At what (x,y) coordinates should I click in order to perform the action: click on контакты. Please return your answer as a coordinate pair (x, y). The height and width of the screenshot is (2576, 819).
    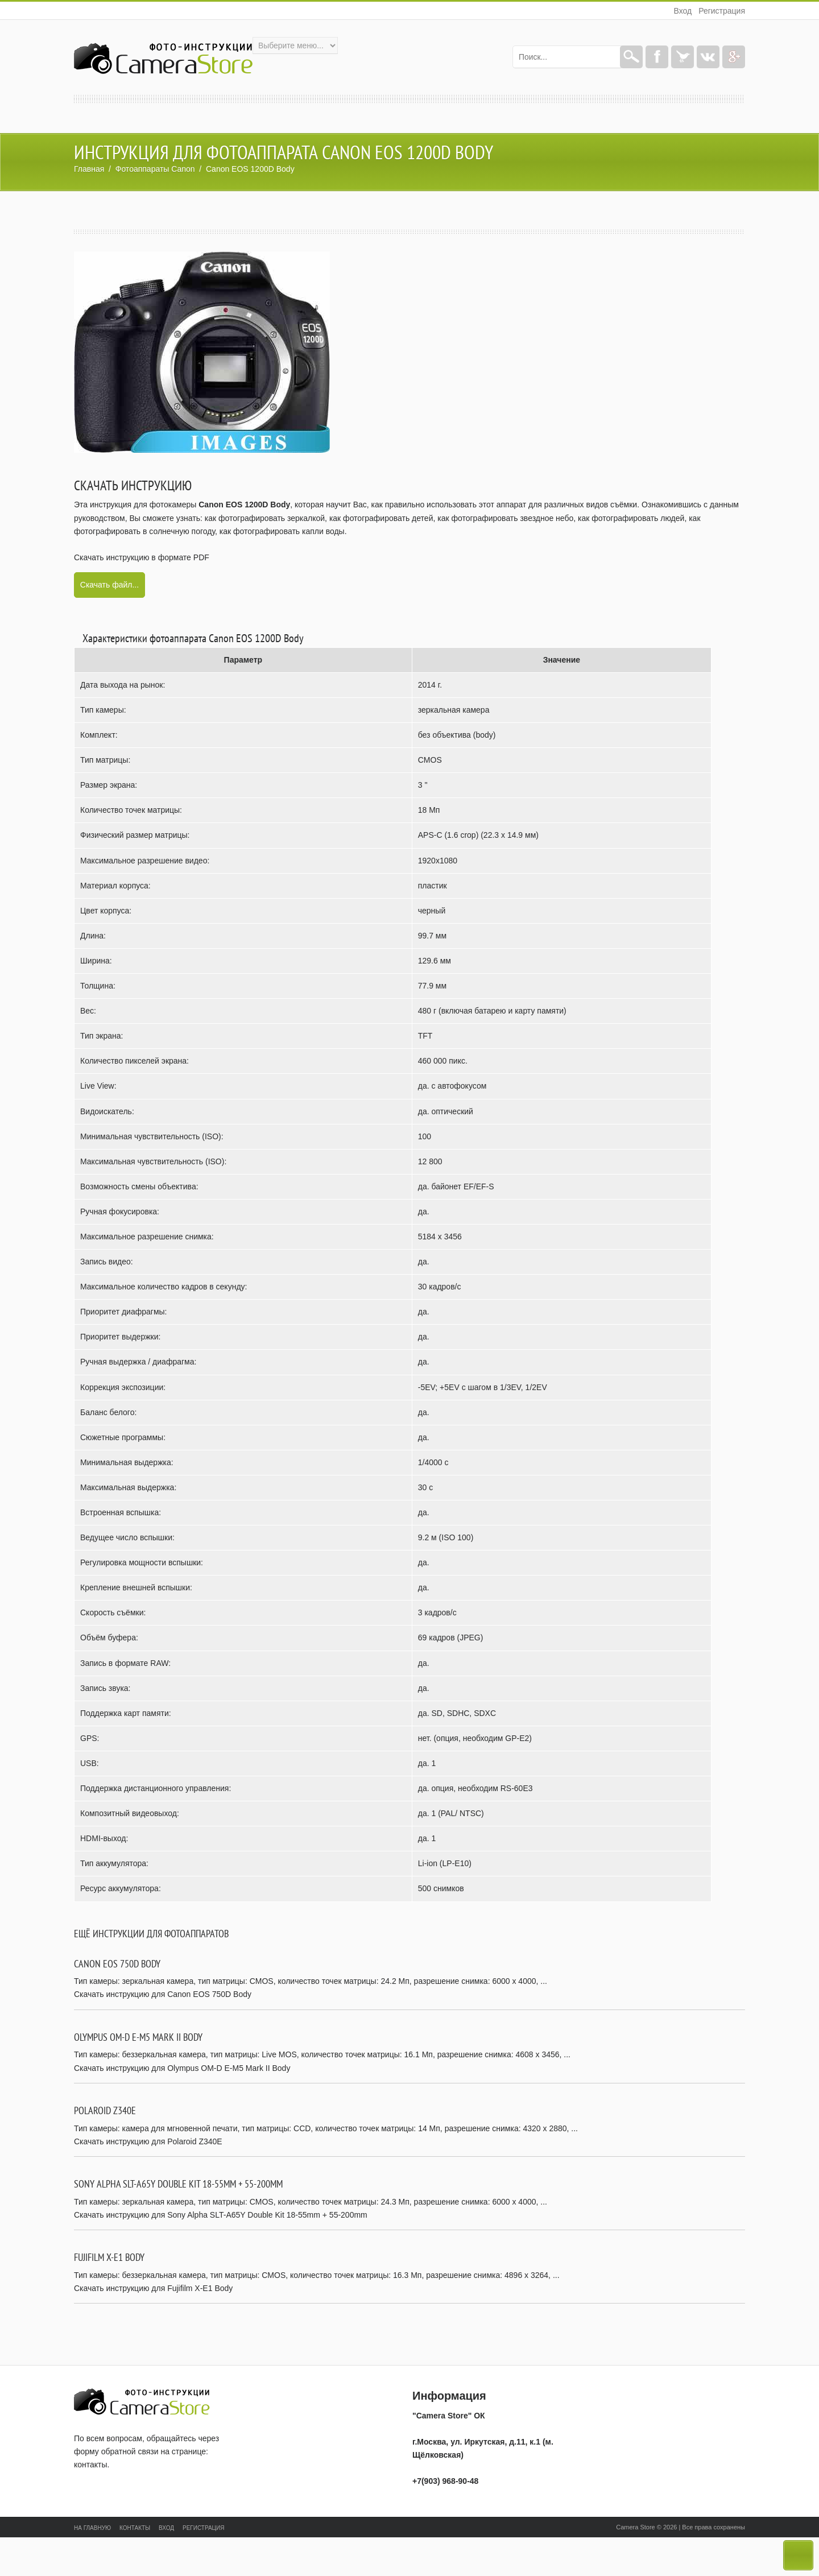
    Looking at the image, I should click on (90, 2464).